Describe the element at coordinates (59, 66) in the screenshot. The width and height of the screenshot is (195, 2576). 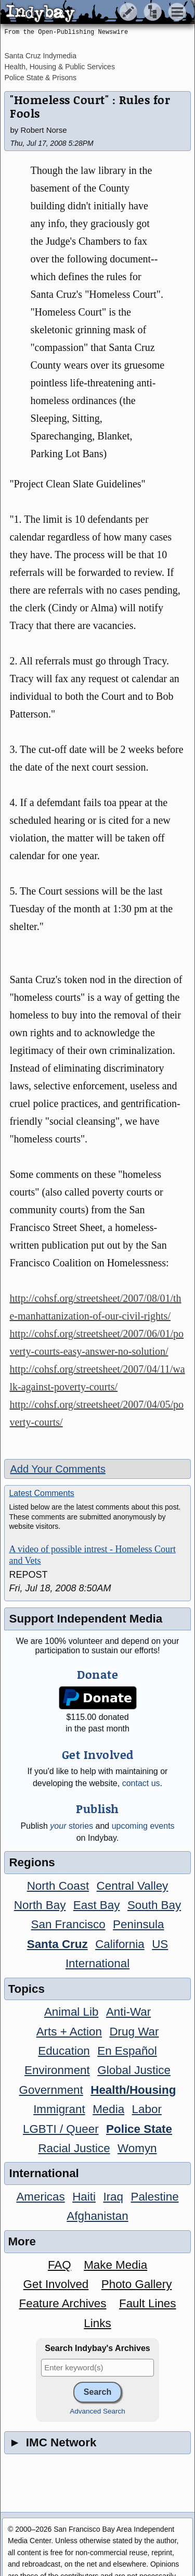
I see `Health, Housing & Public Services` at that location.